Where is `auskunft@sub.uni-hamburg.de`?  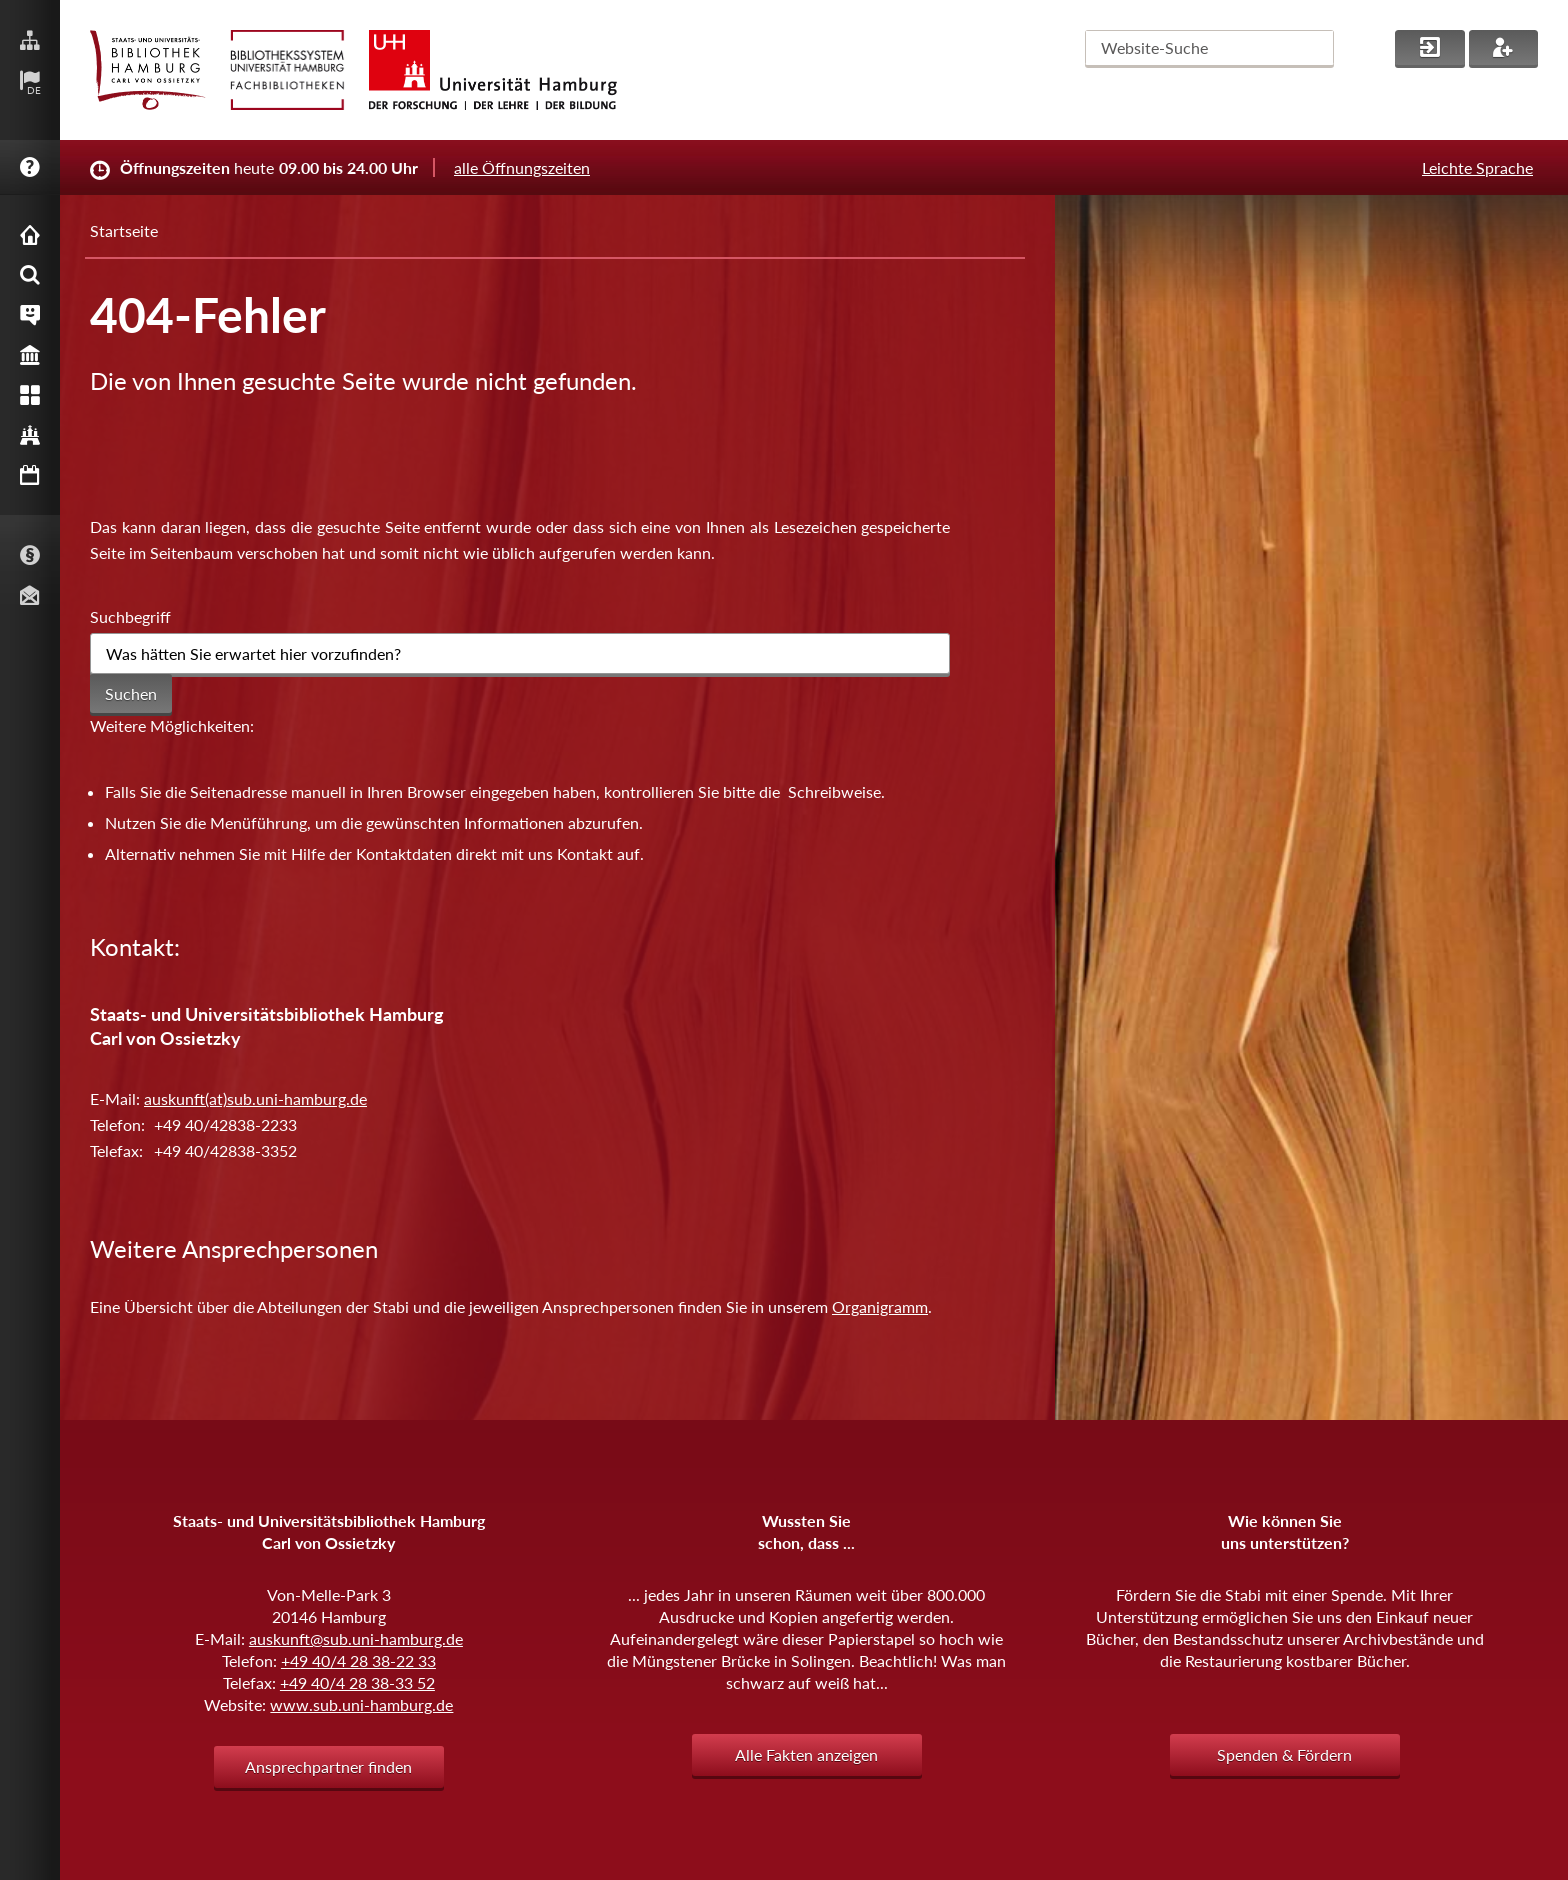
auskunft@sub.uni-hamburg.de is located at coordinates (356, 1638).